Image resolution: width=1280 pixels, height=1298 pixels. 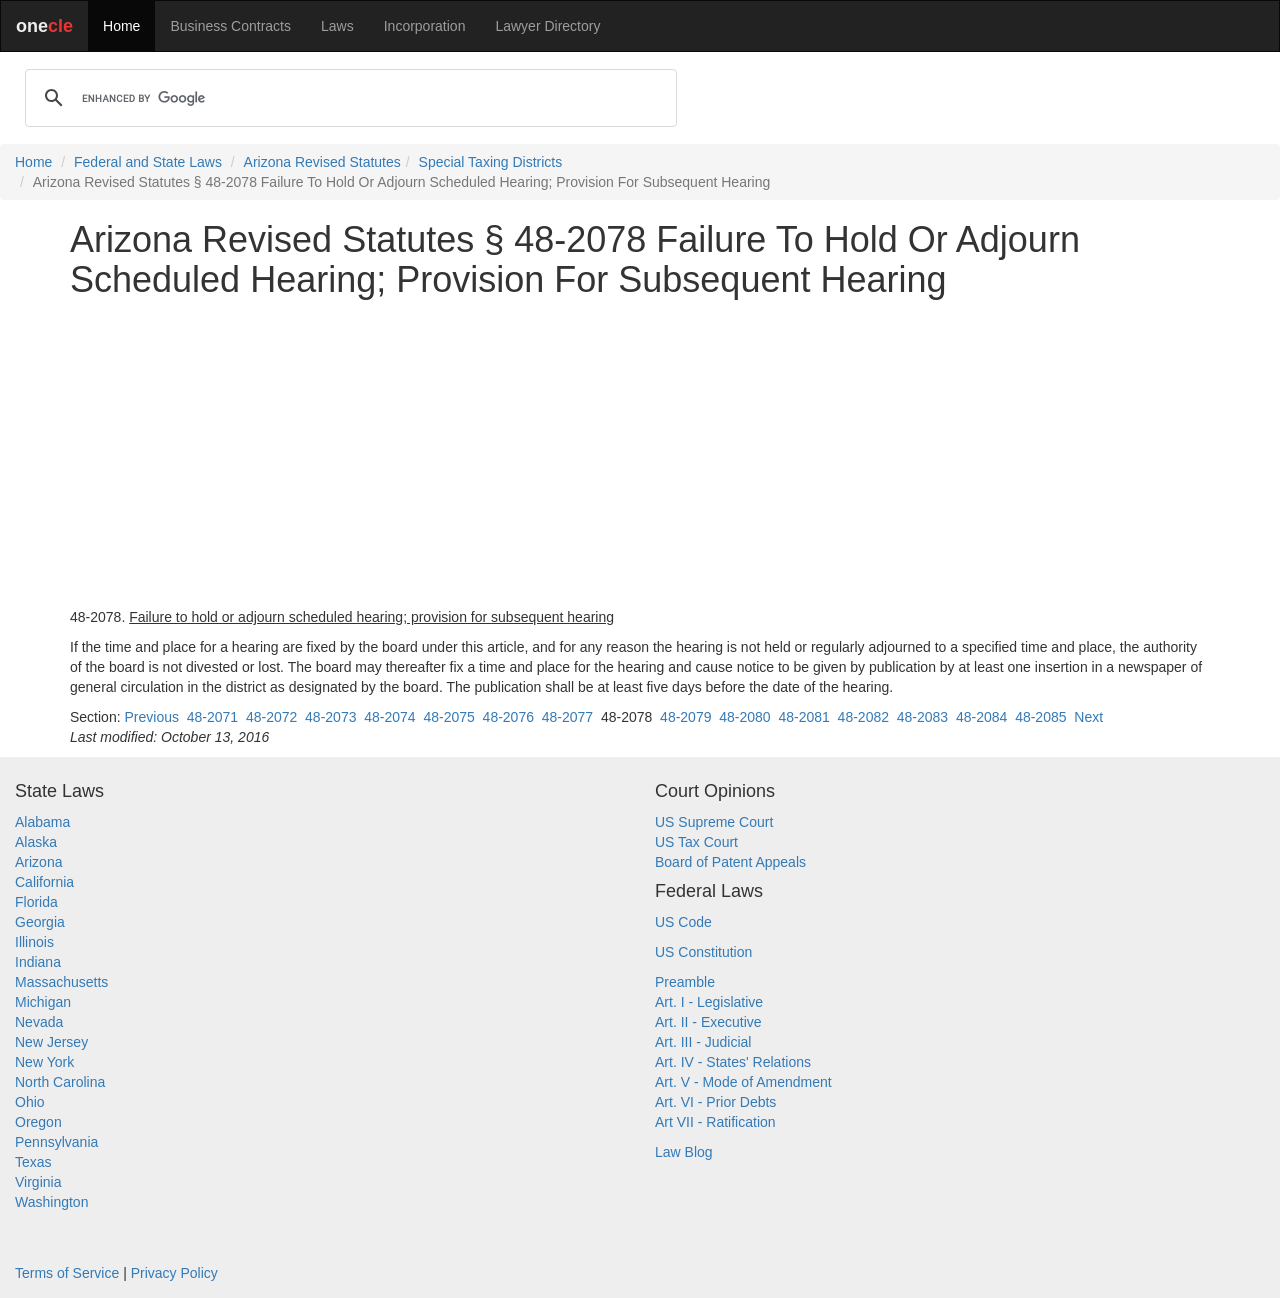 What do you see at coordinates (51, 1202) in the screenshot?
I see `Washington` at bounding box center [51, 1202].